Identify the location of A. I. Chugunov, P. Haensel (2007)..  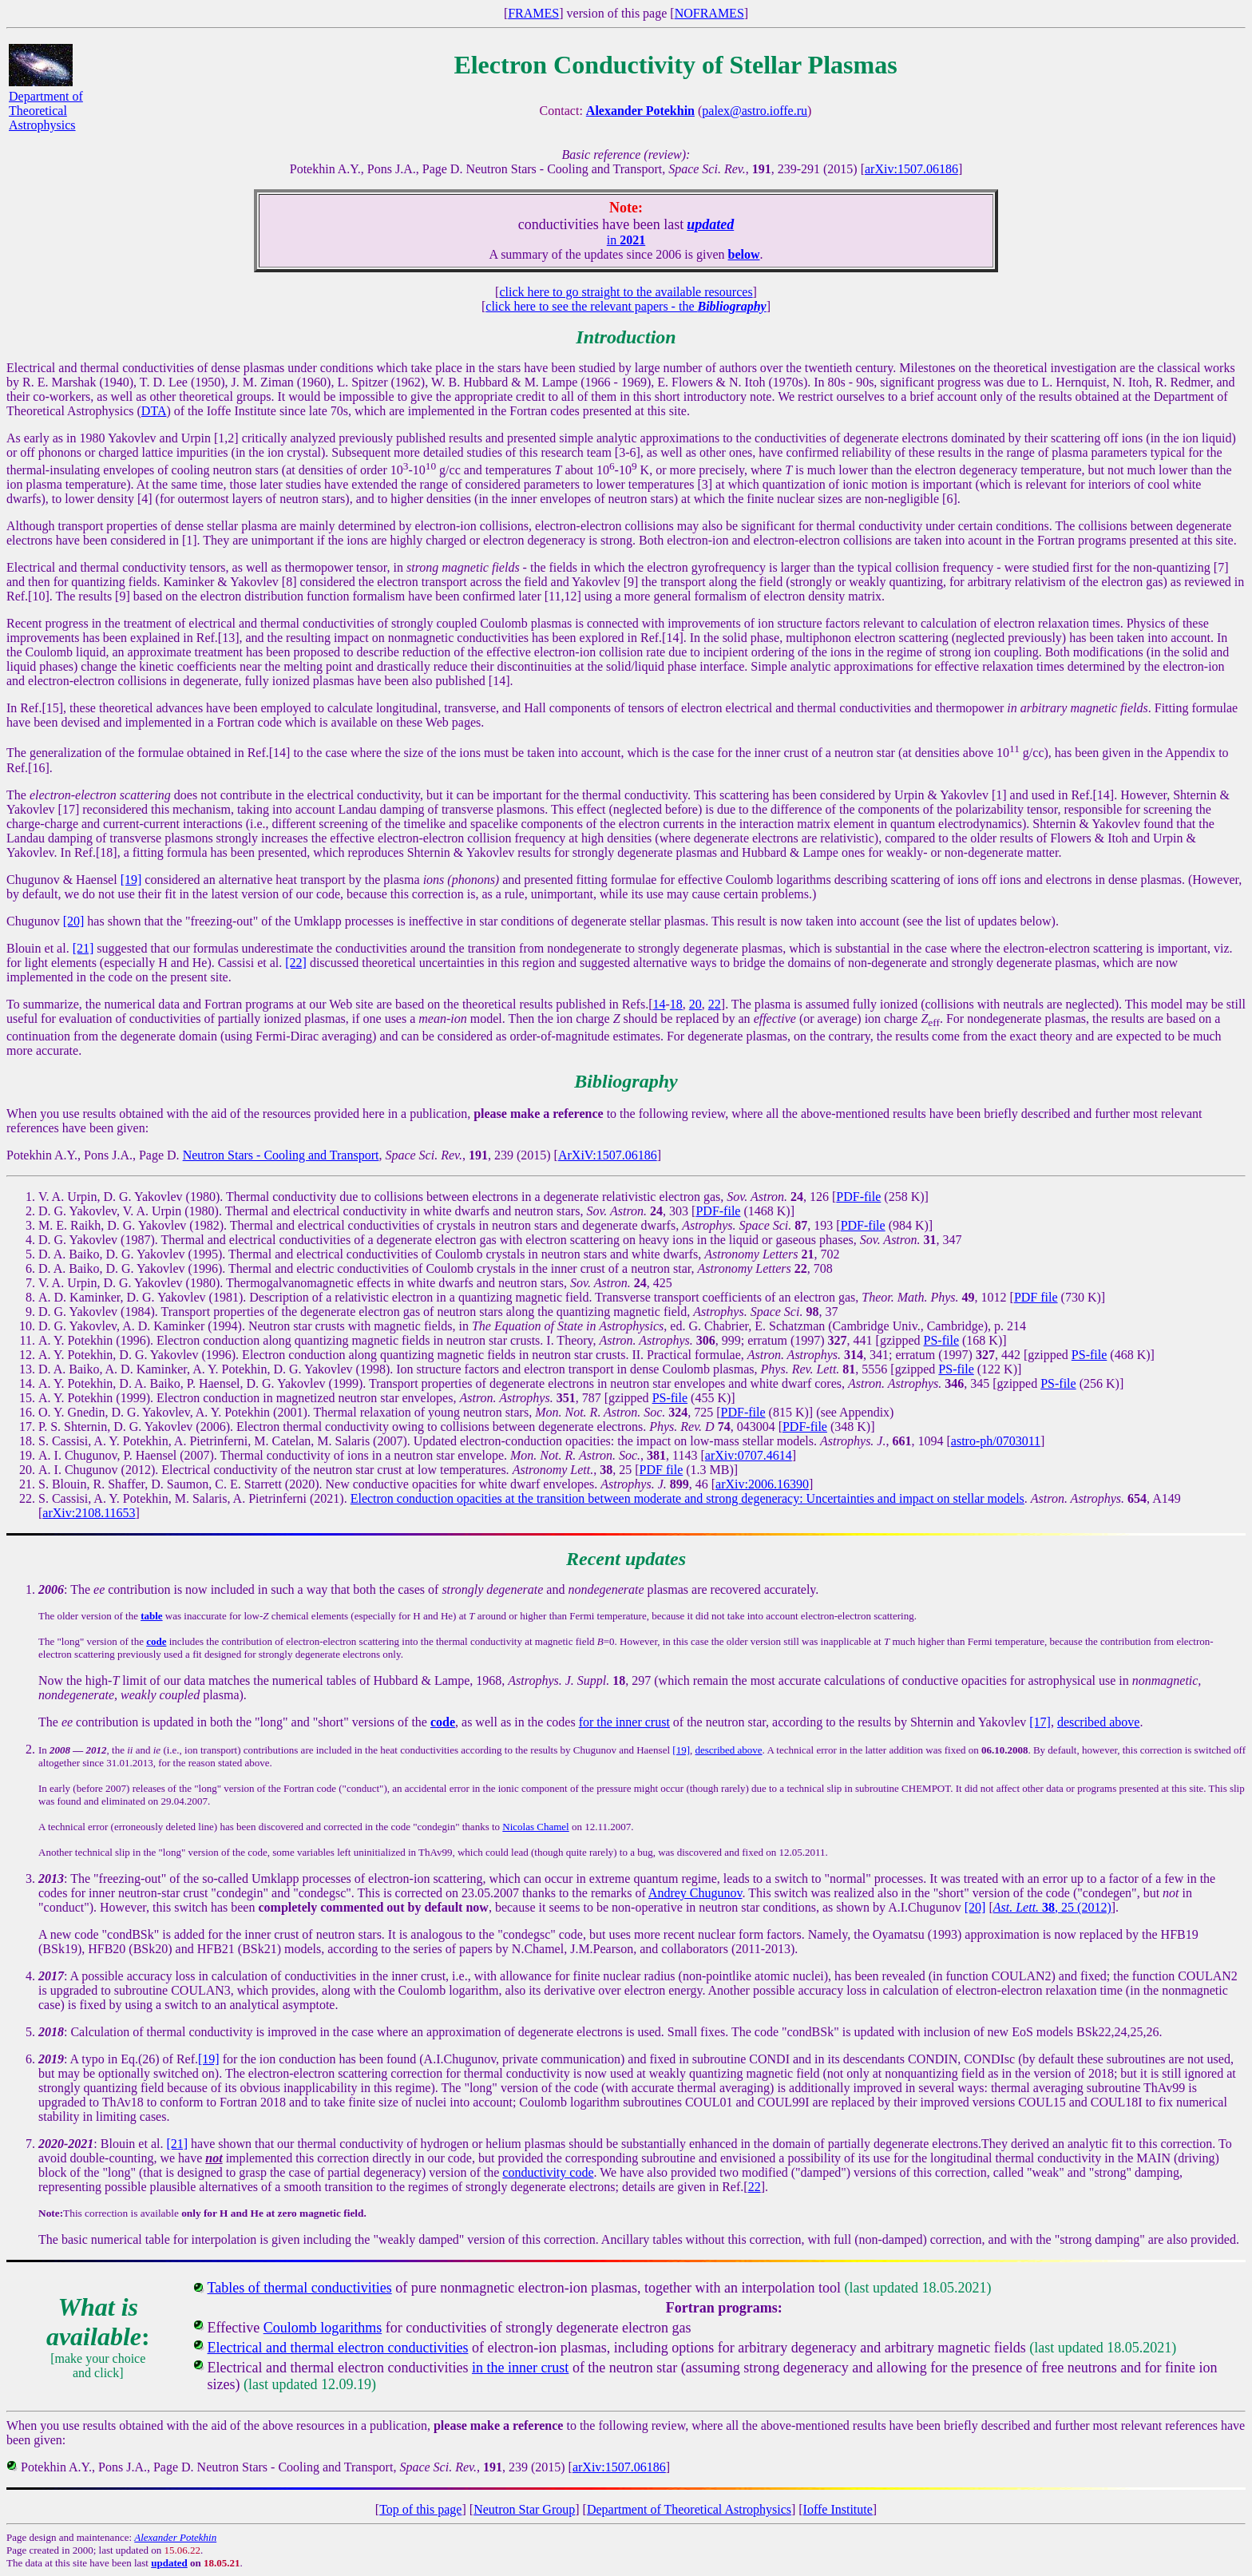
(127, 1455).